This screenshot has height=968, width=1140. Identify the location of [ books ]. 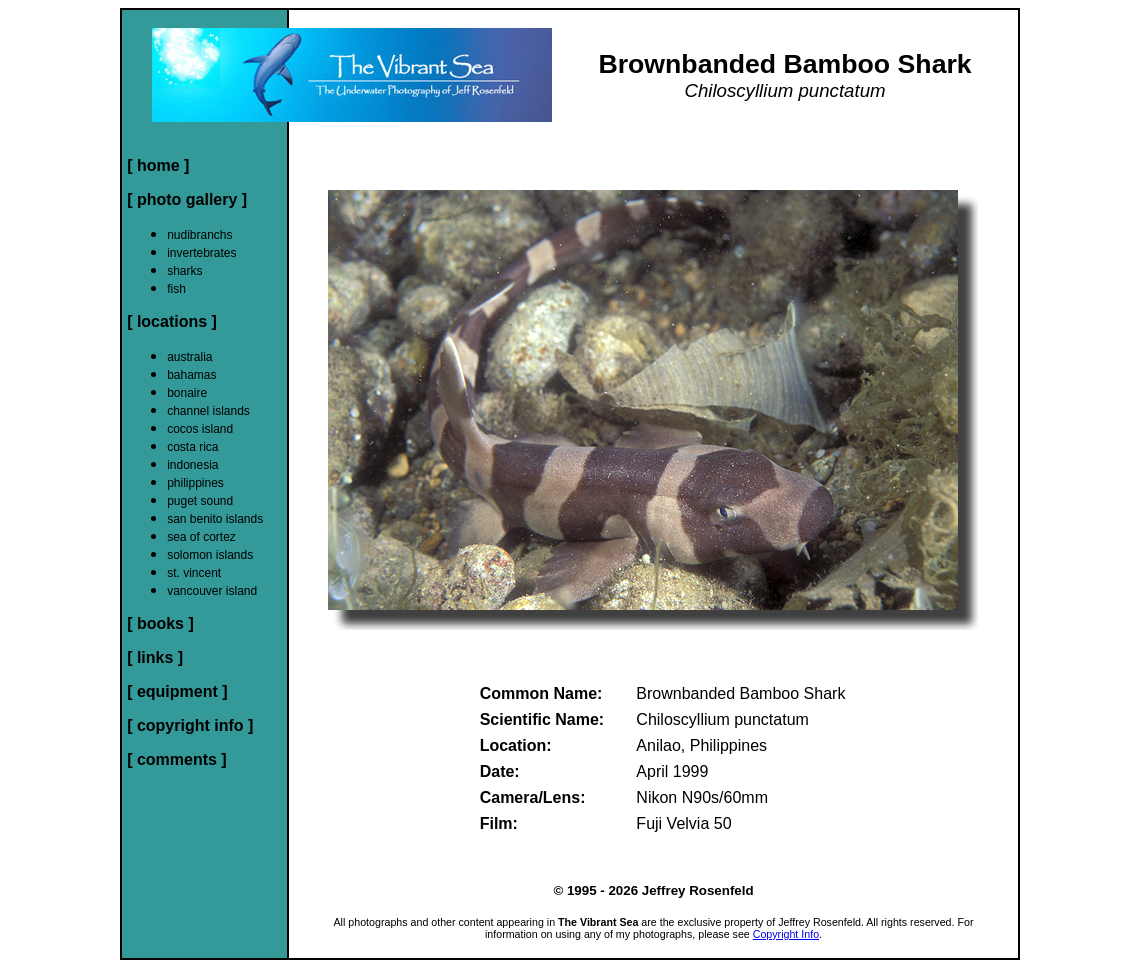
(160, 623).